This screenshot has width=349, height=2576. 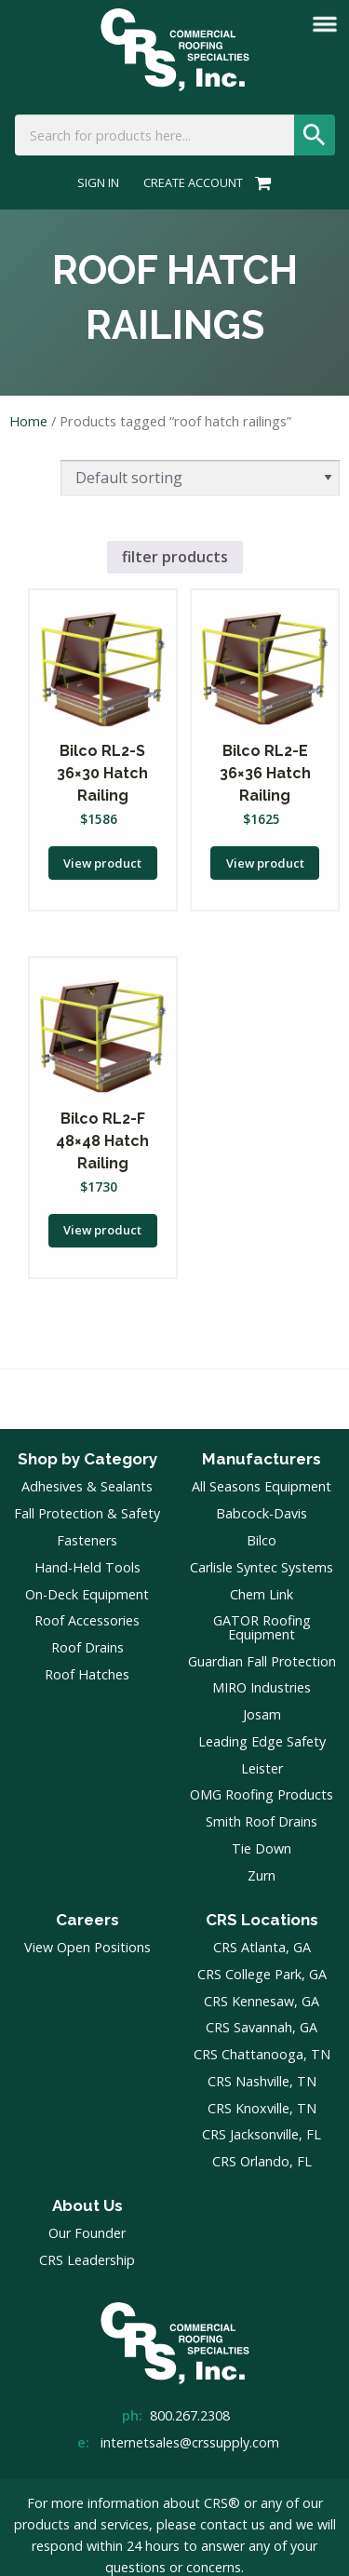 What do you see at coordinates (193, 183) in the screenshot?
I see `Create Account` at bounding box center [193, 183].